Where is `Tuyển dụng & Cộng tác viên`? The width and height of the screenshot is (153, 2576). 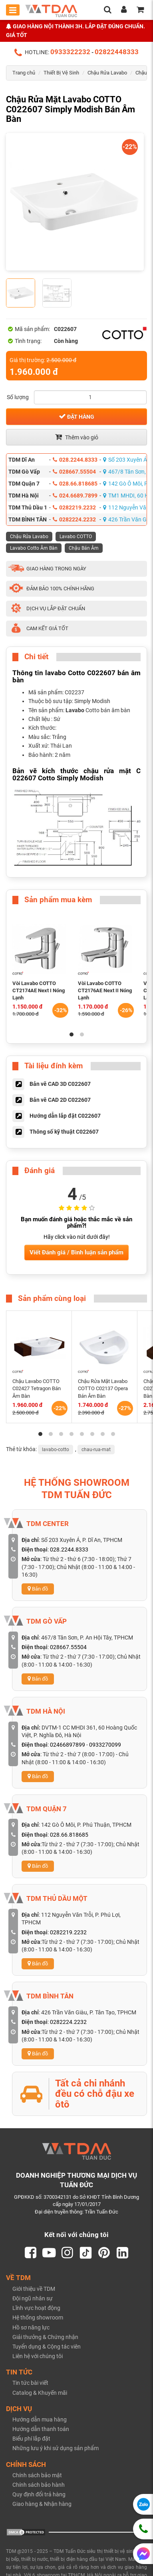
Tuyển dụng & Cộng tác viên is located at coordinates (46, 2346).